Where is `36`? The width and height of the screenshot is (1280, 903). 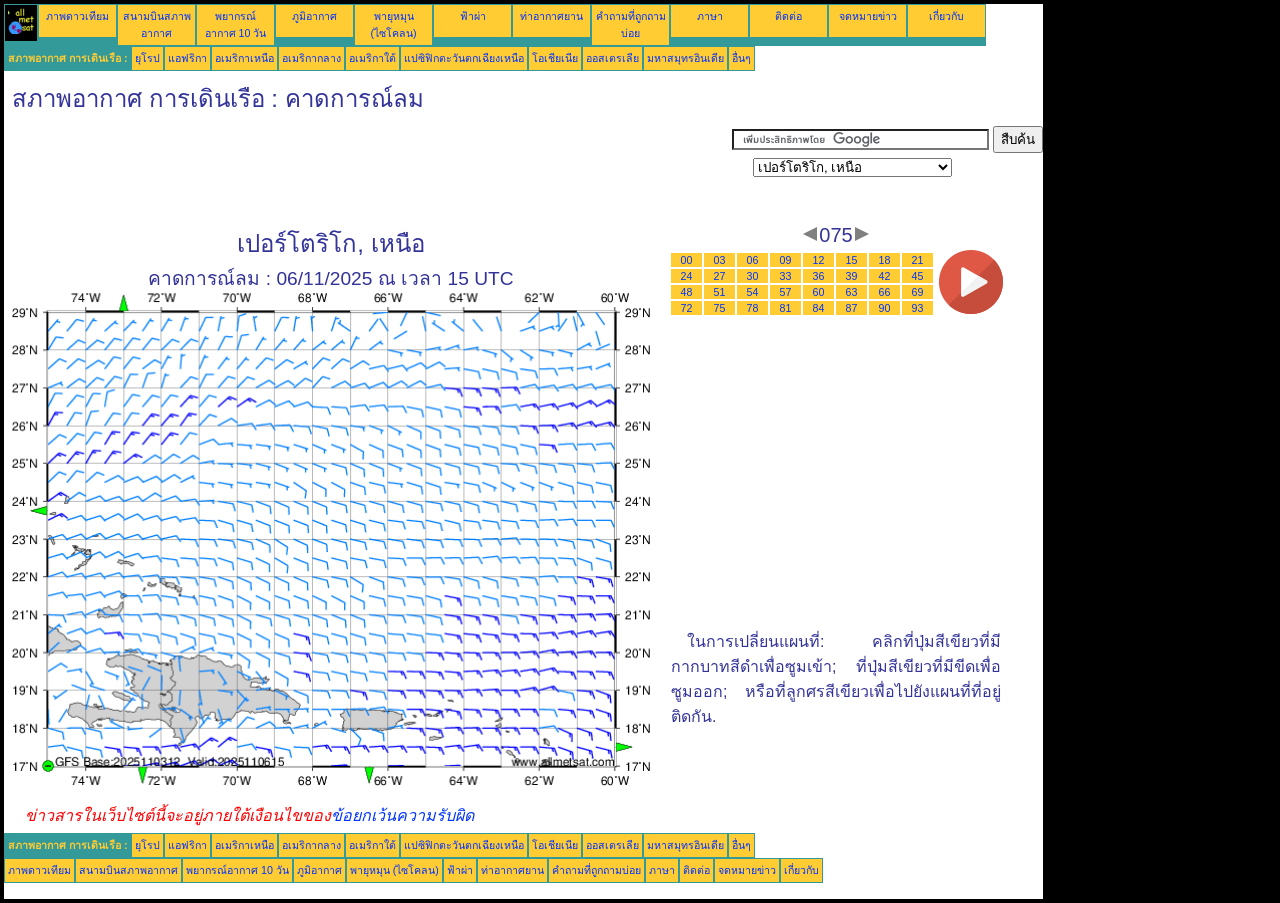 36 is located at coordinates (819, 276).